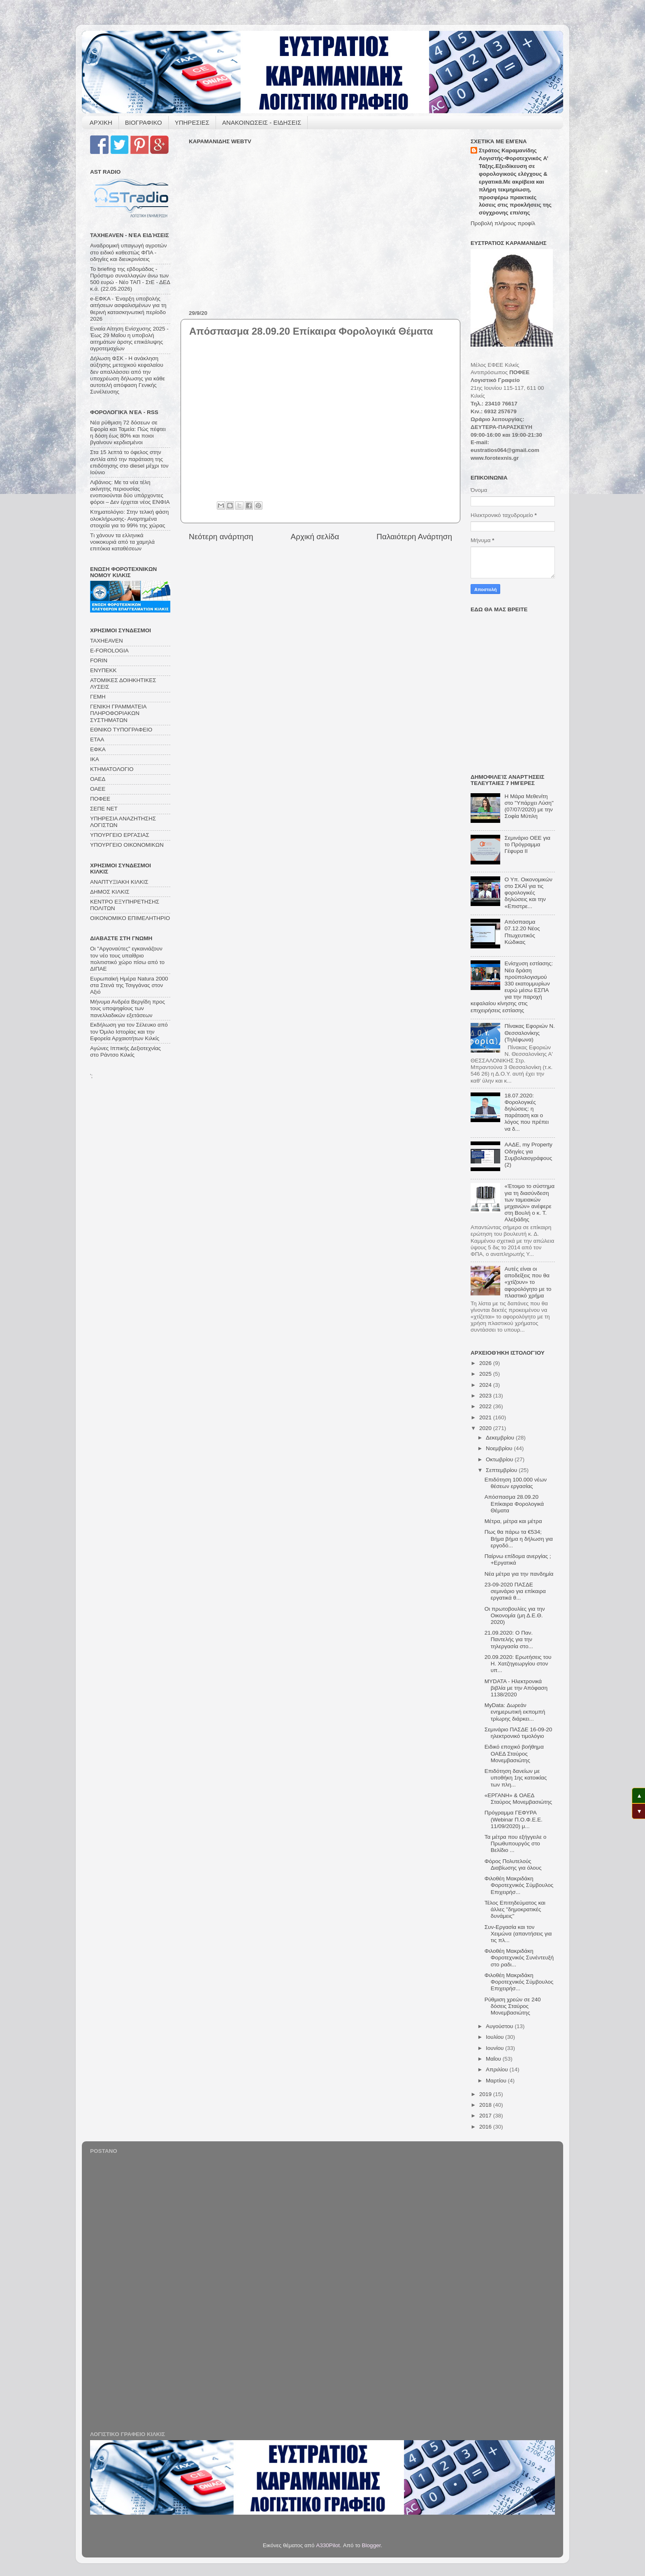  Describe the element at coordinates (515, 1909) in the screenshot. I see `Τέλος Επιτηδεύματος και άλλες "δημοκρατικές δυνάμεις"` at that location.